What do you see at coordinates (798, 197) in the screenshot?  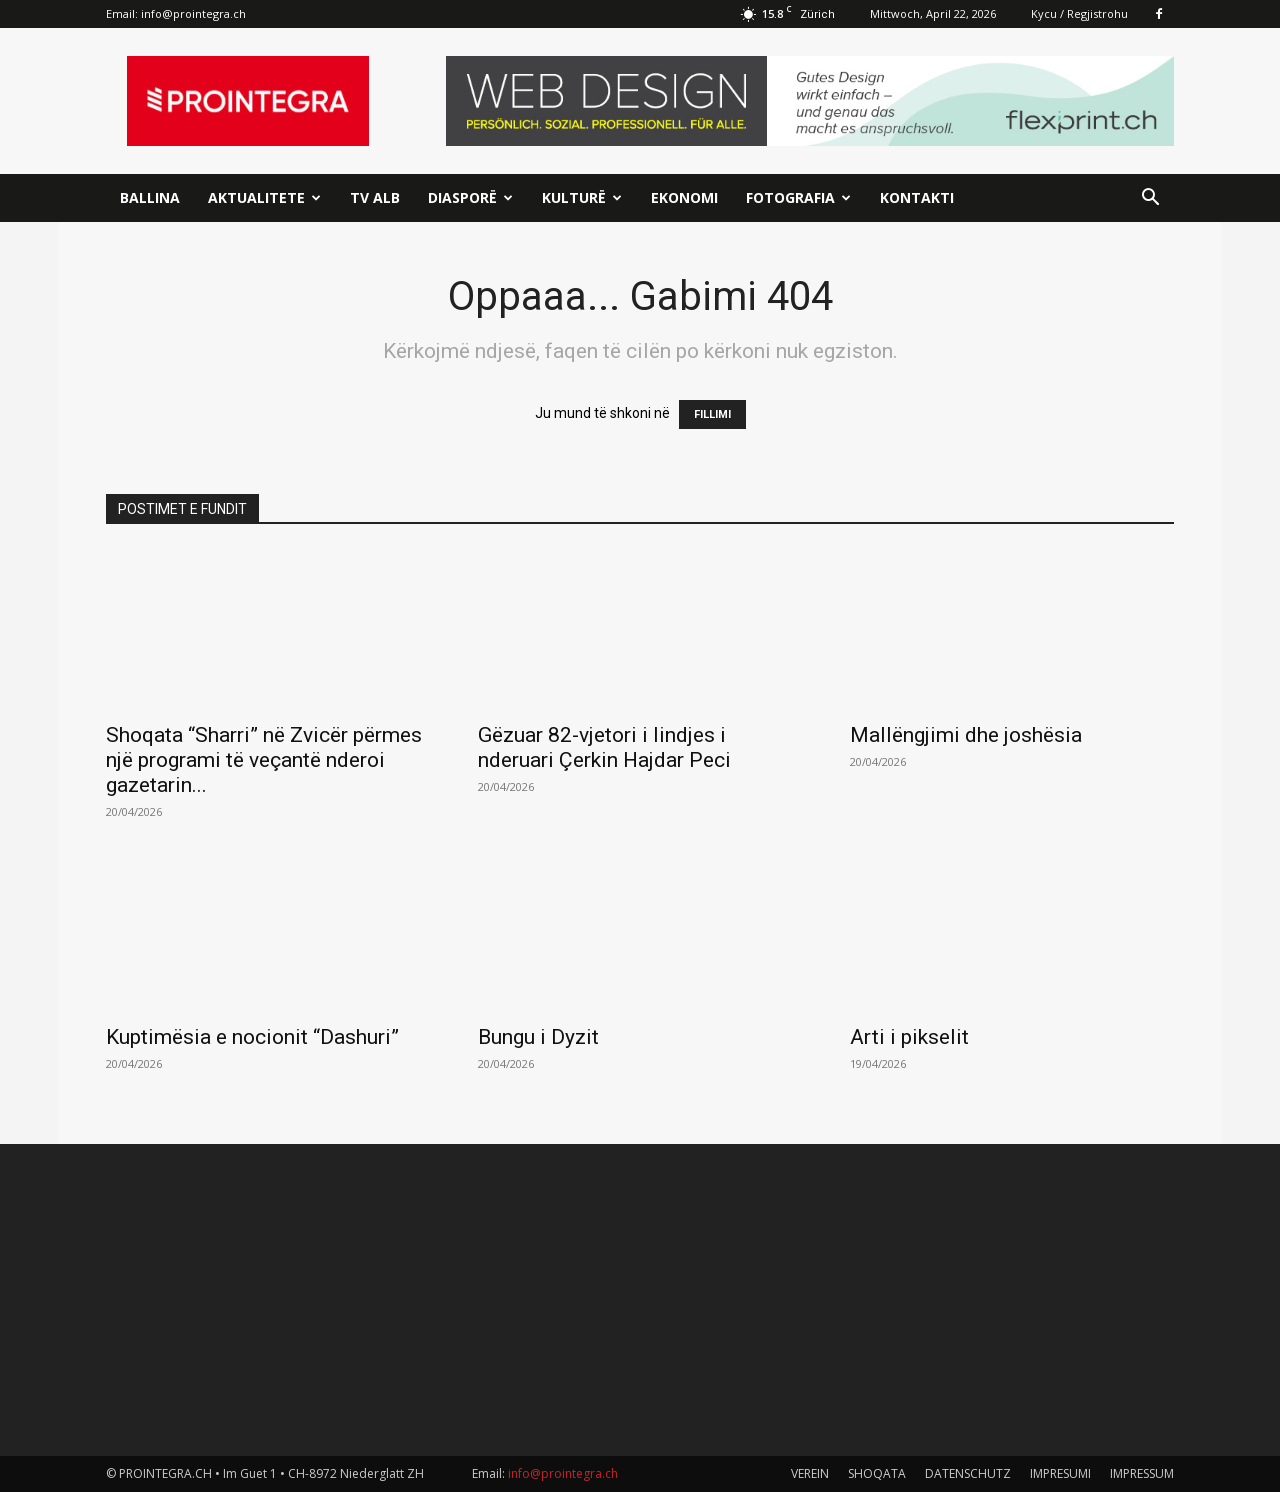 I see `Fotografia` at bounding box center [798, 197].